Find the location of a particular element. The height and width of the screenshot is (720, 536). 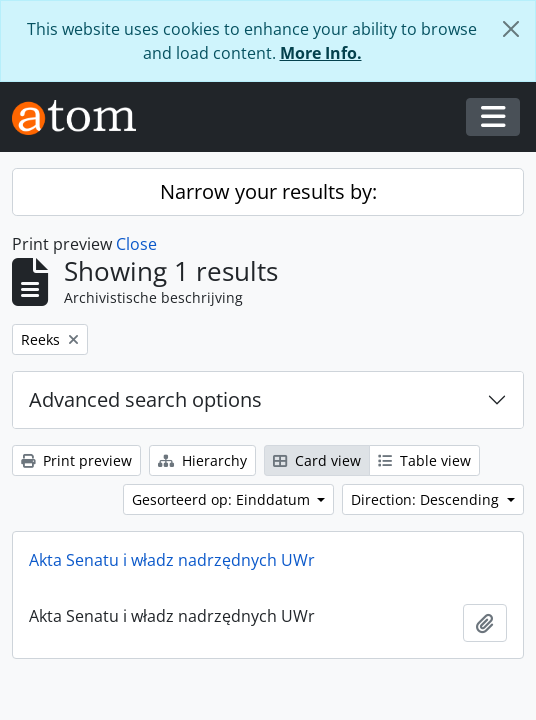

Card view is located at coordinates (317, 460).